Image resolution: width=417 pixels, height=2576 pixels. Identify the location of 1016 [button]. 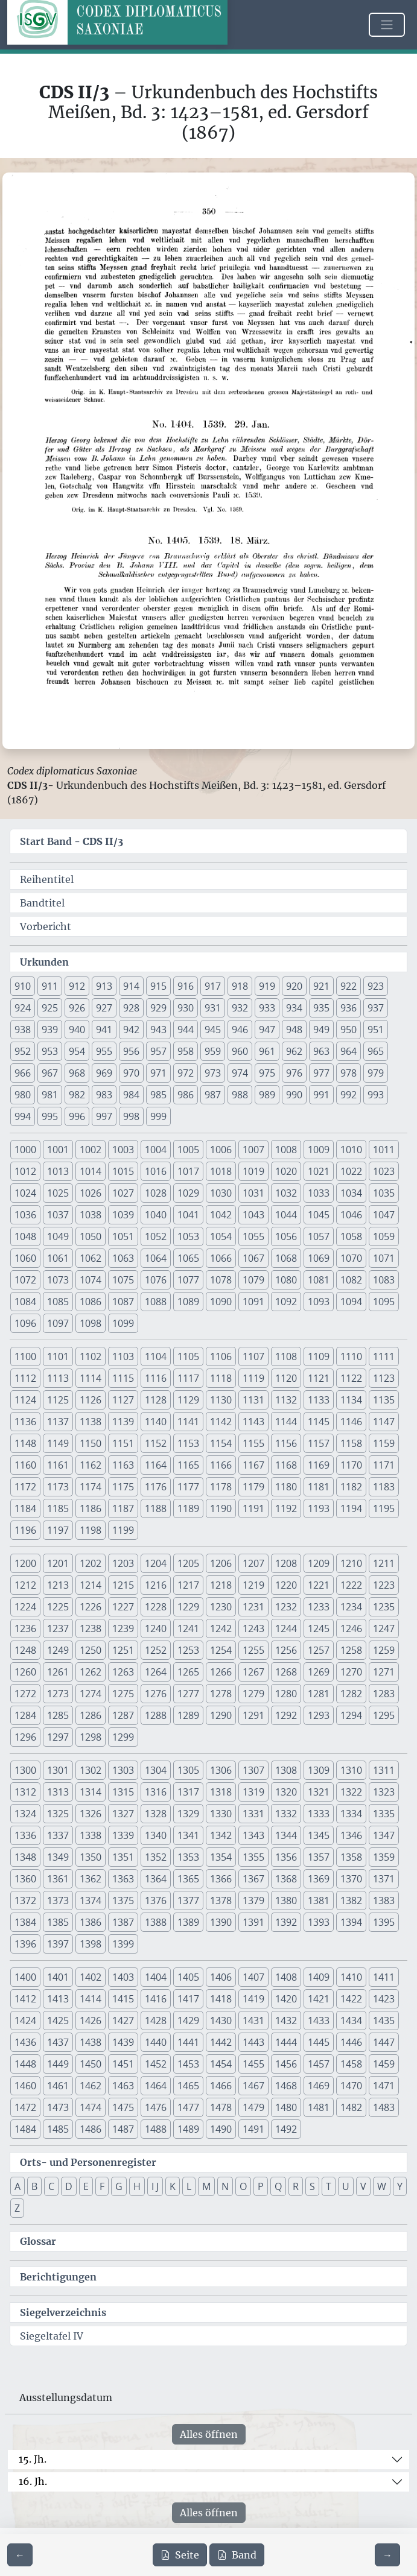
(156, 1171).